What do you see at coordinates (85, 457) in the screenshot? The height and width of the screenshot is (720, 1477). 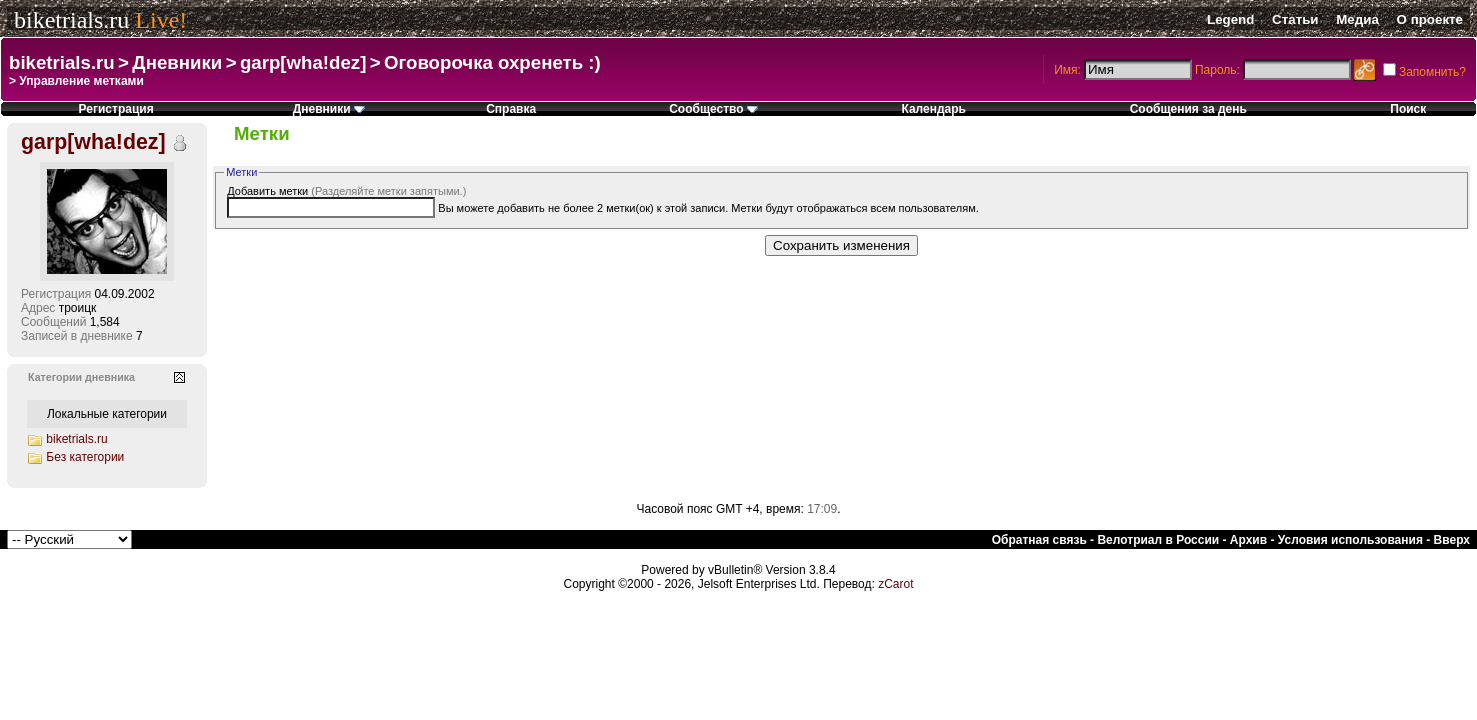 I see `Без категории` at bounding box center [85, 457].